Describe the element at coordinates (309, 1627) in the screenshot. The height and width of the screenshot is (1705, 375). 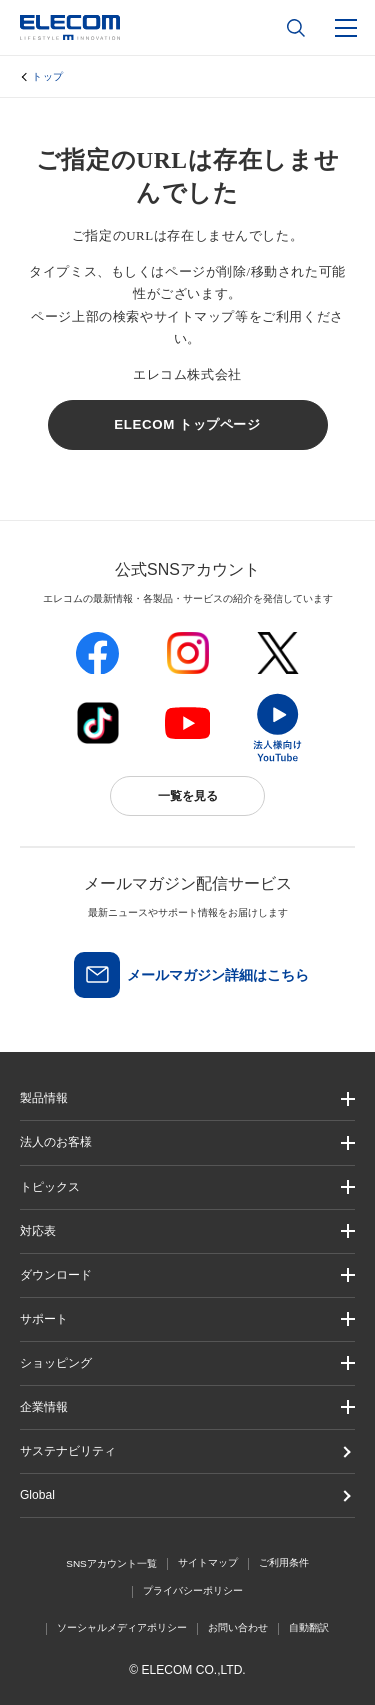
I see `自動翻訳` at that location.